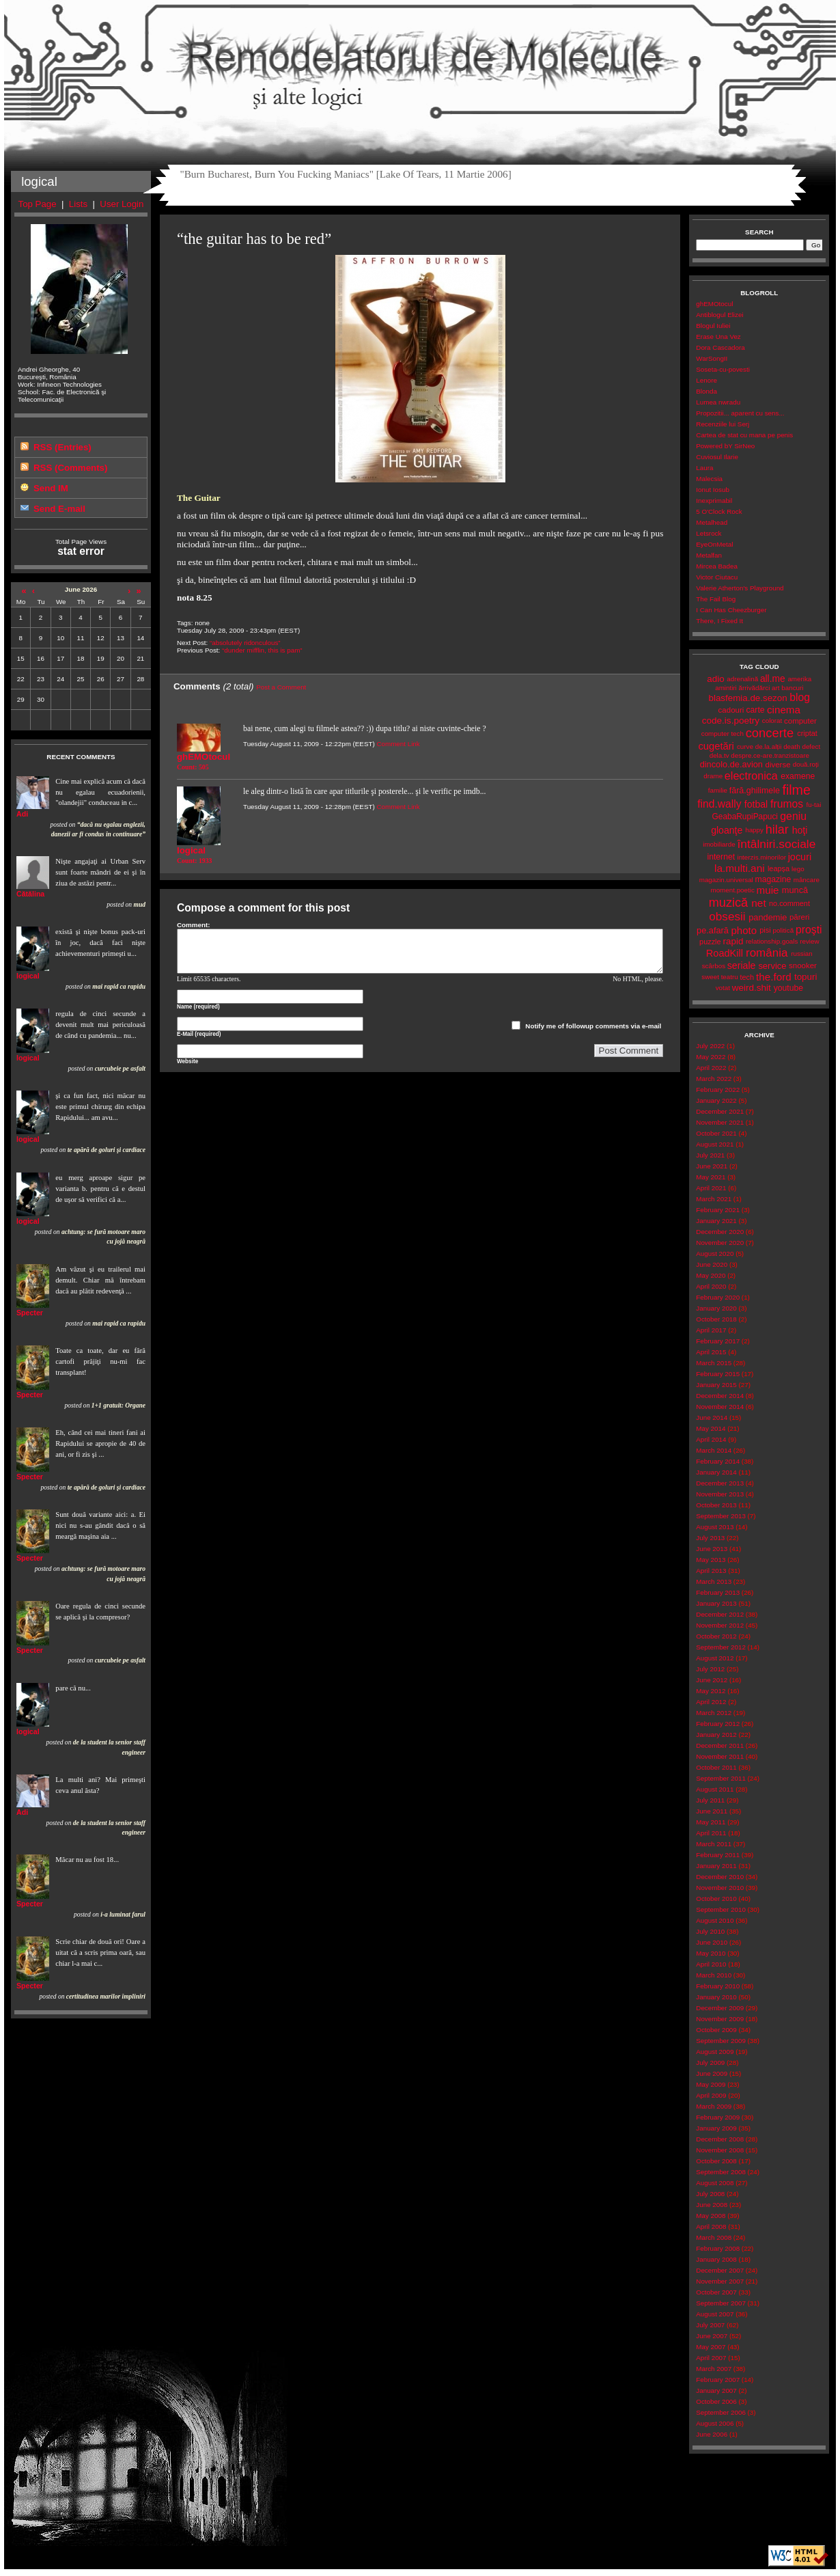  I want to click on July 2010, so click(710, 1931).